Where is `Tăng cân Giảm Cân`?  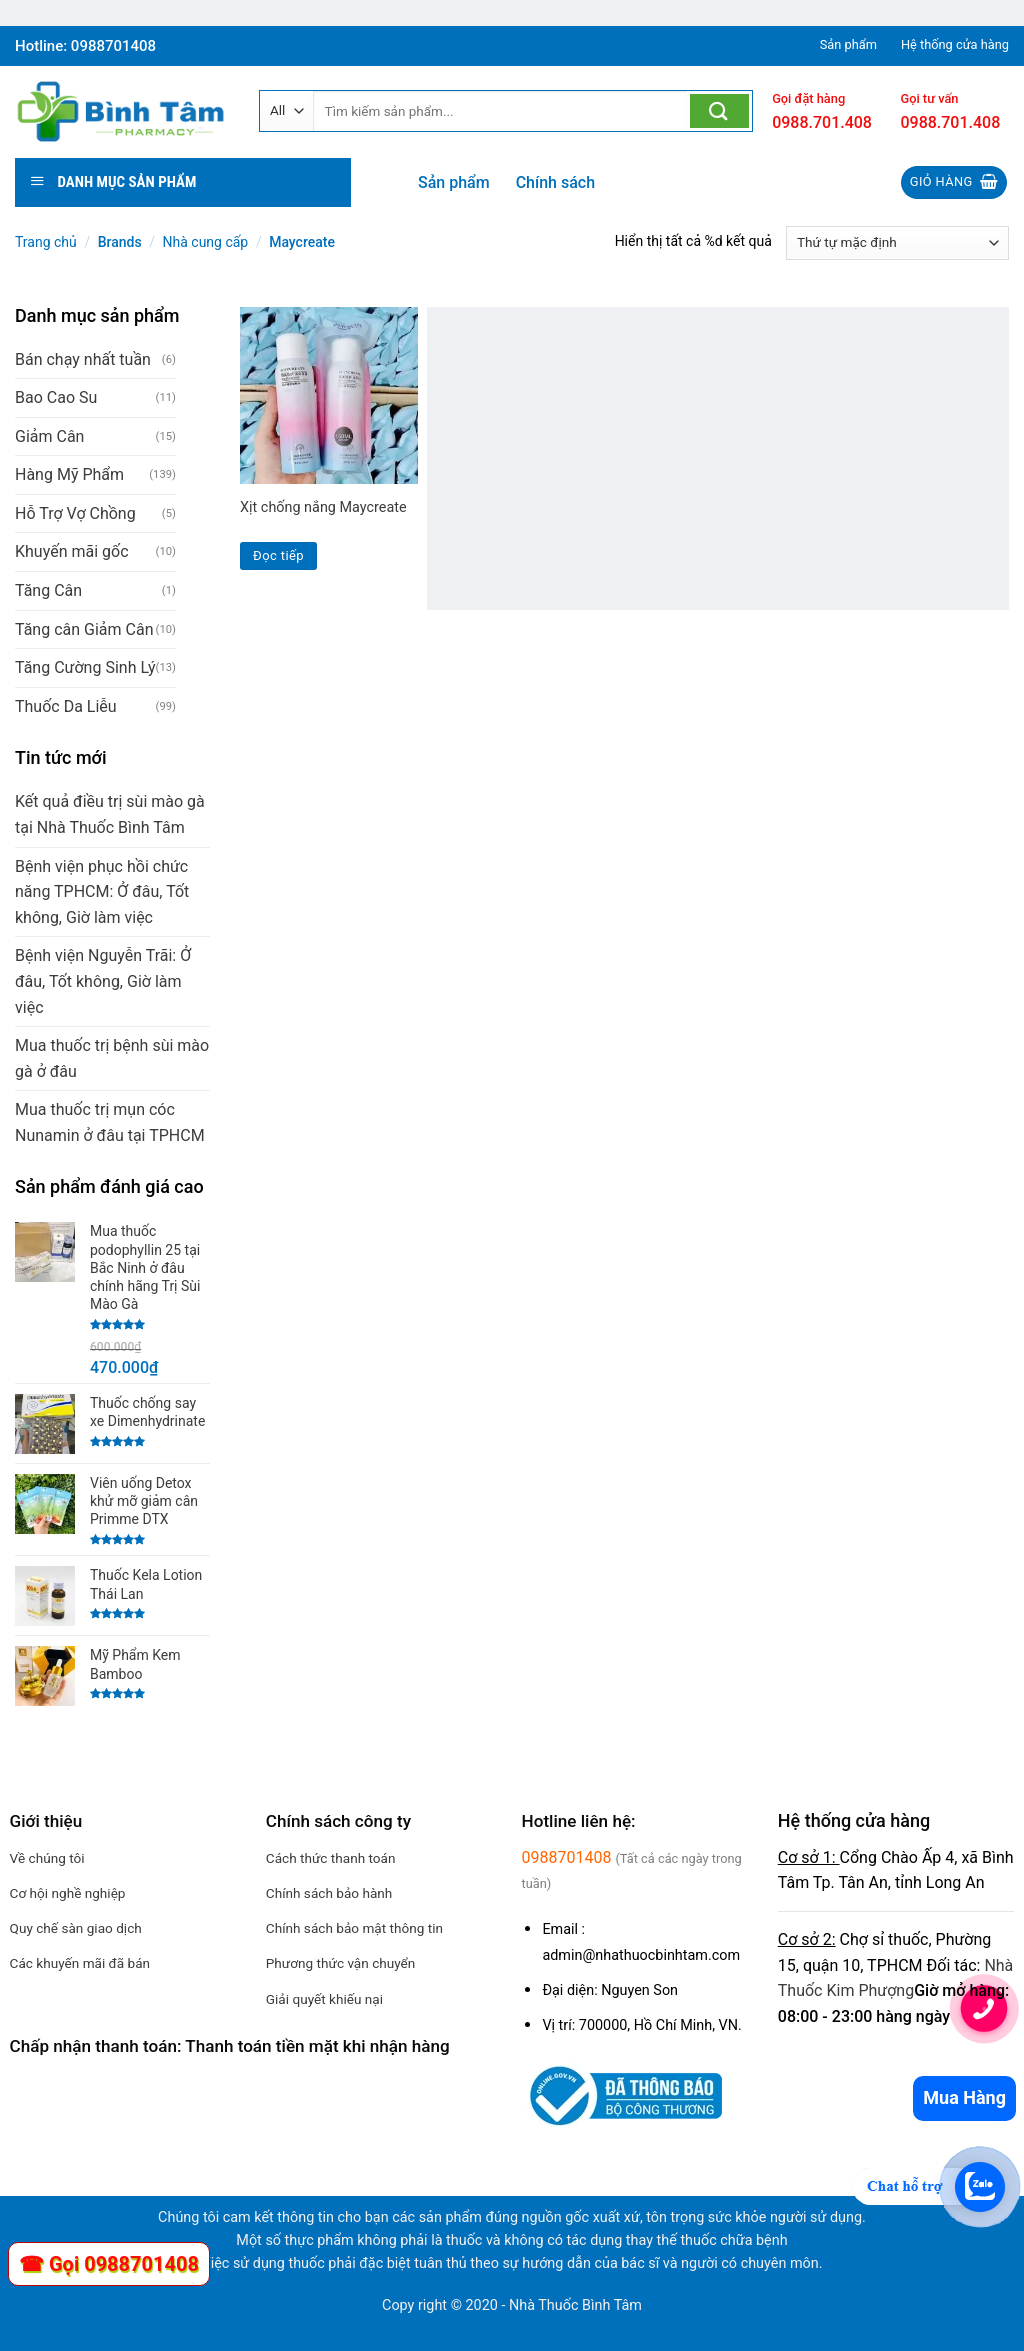
Tăng cân Giảm Cân is located at coordinates (84, 629).